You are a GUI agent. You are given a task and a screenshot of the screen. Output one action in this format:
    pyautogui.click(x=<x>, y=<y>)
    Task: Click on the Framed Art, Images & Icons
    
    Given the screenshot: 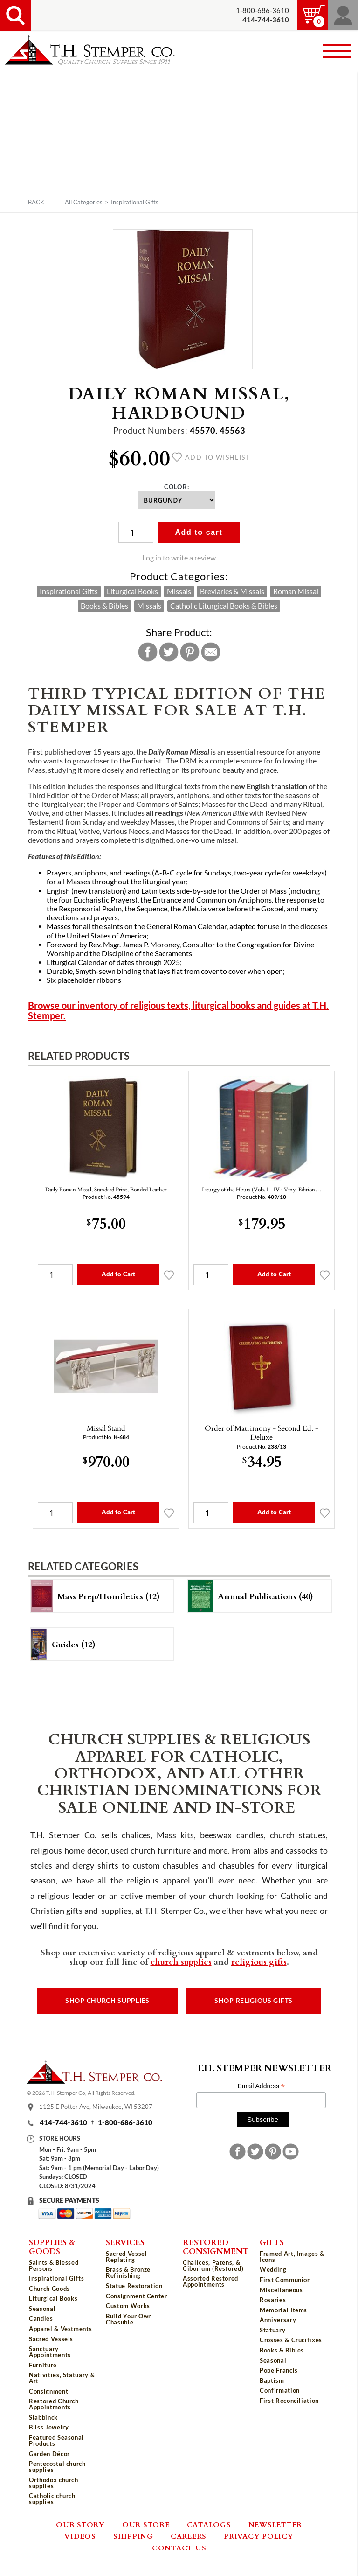 What is the action you would take?
    pyautogui.click(x=292, y=2256)
    